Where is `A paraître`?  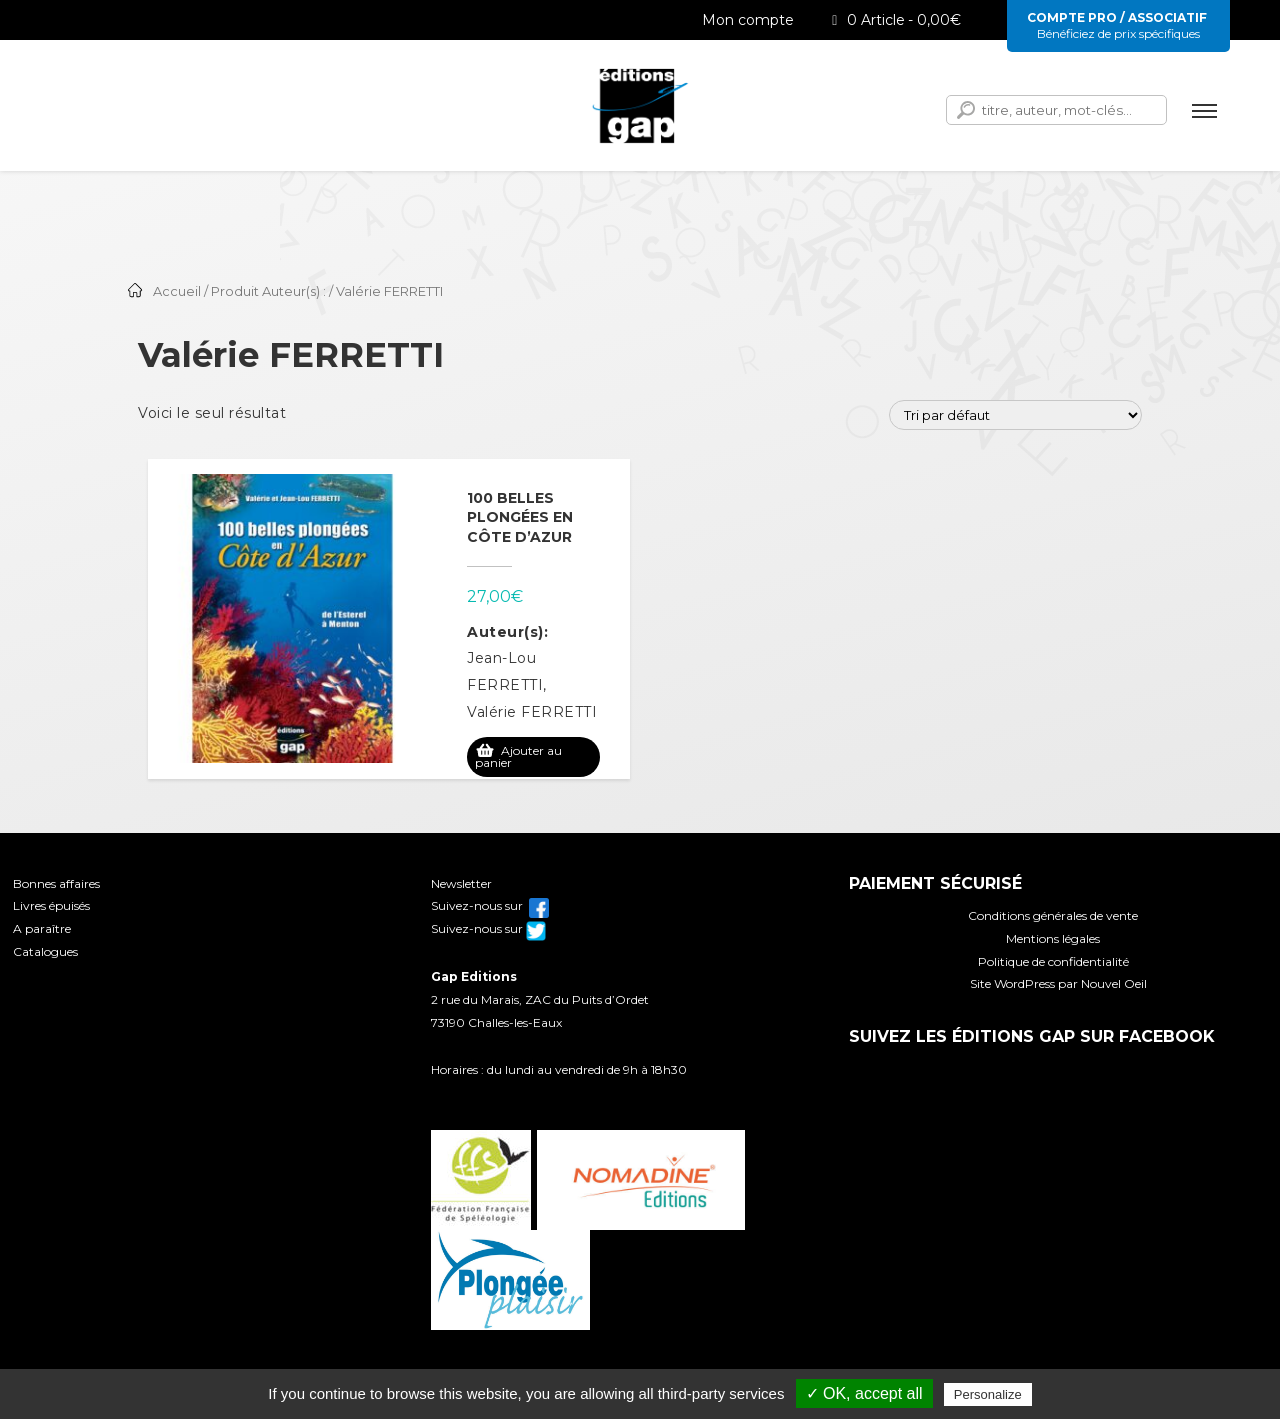 A paraître is located at coordinates (42, 928).